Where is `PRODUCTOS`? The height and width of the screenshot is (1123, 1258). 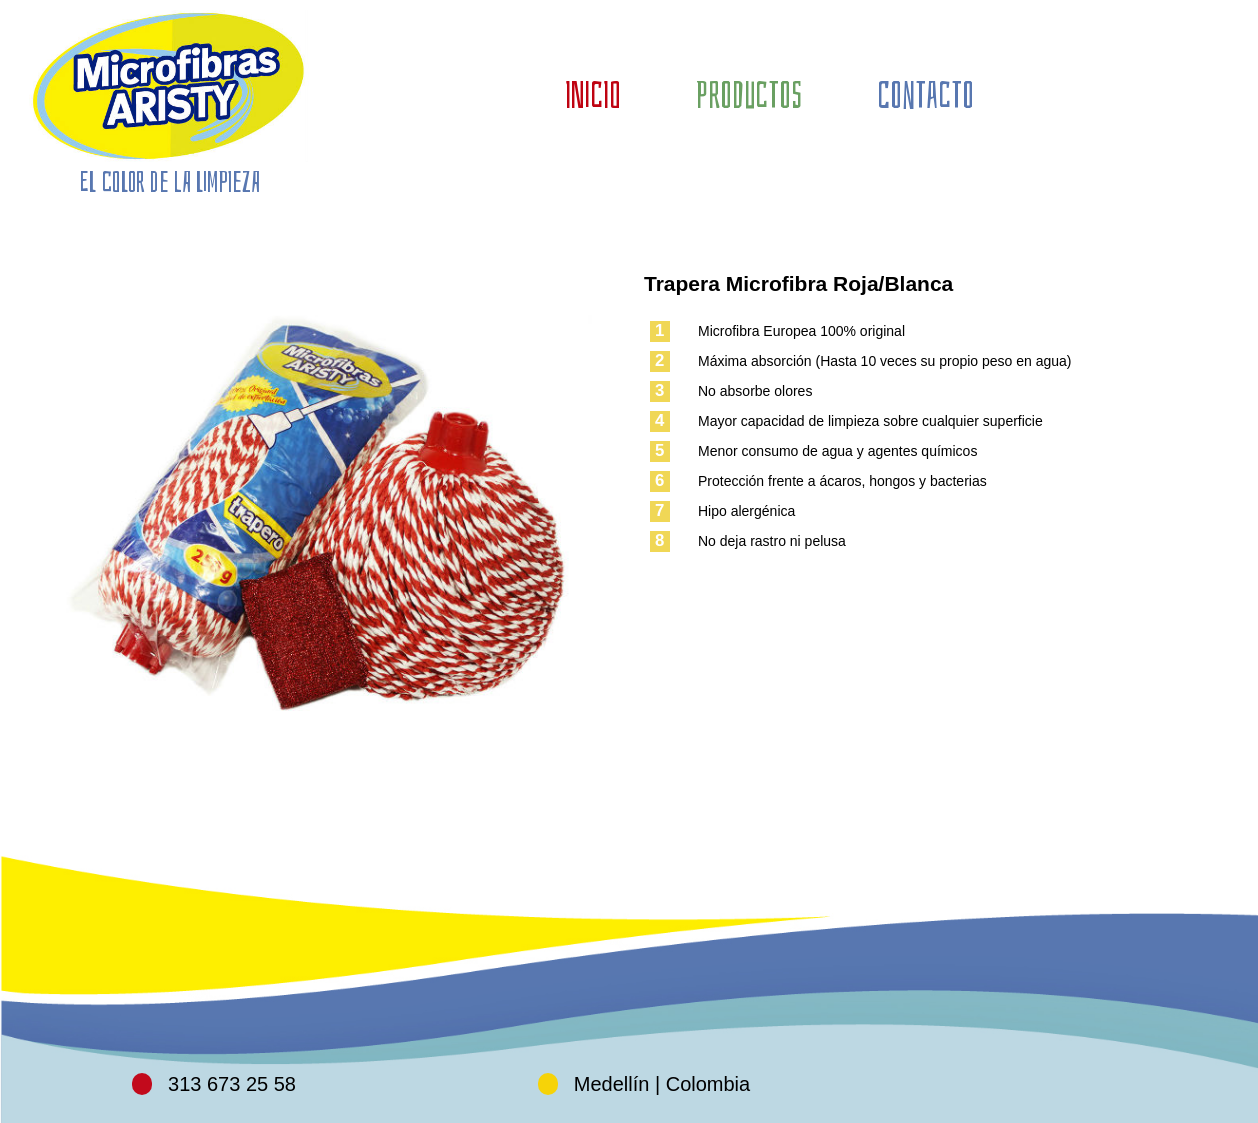 PRODUCTOS is located at coordinates (749, 96).